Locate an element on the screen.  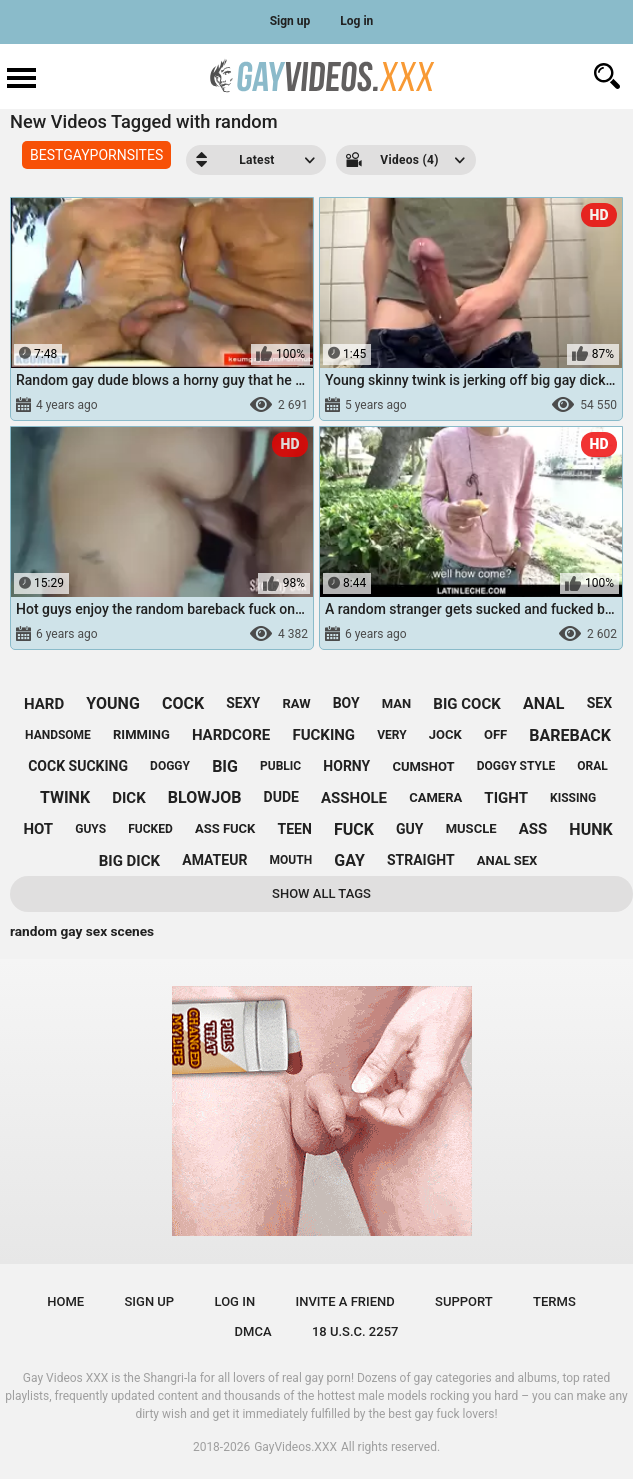
handsome is located at coordinates (58, 735).